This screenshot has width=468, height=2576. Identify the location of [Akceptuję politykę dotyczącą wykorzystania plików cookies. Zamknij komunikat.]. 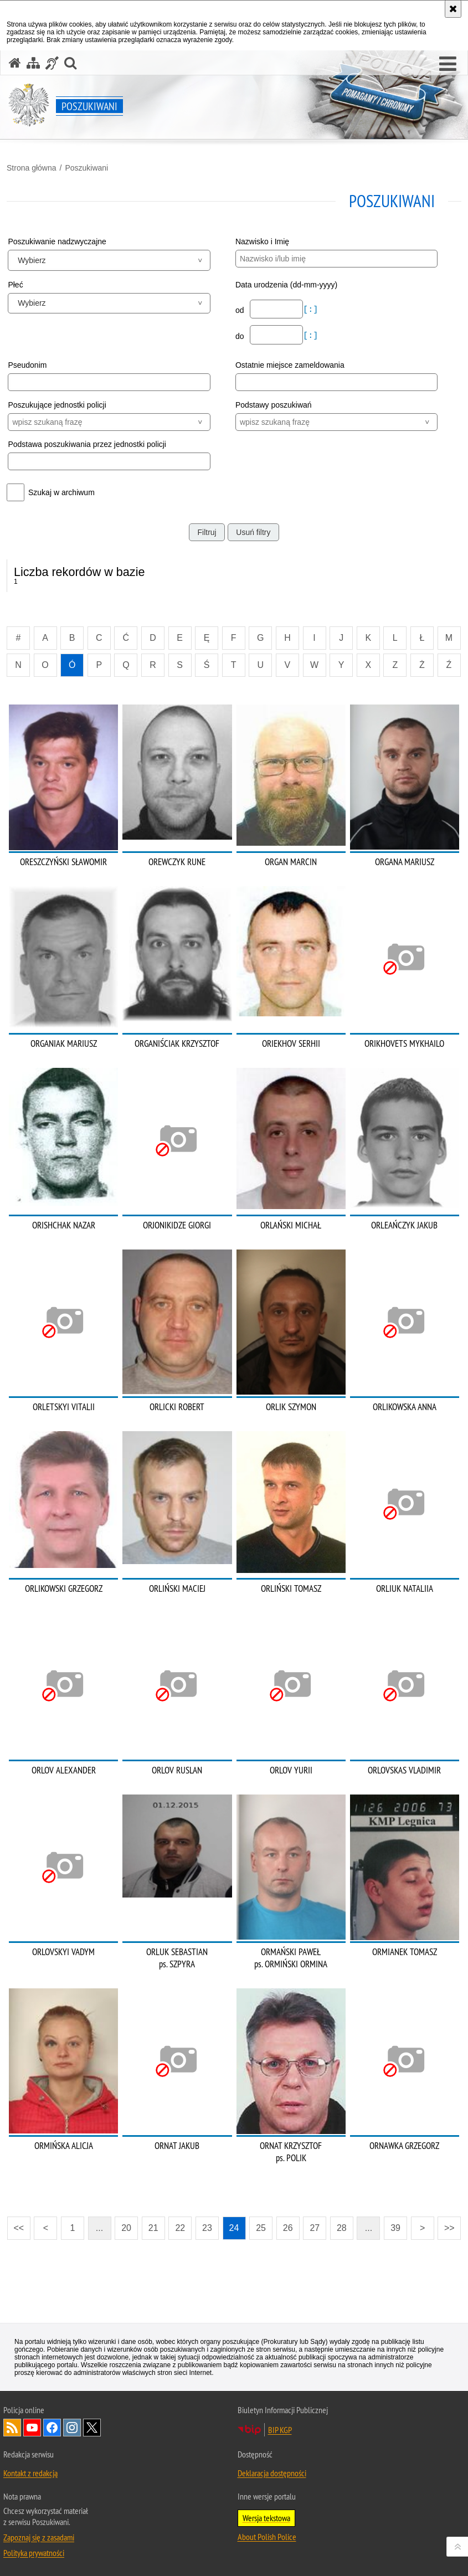
(453, 9).